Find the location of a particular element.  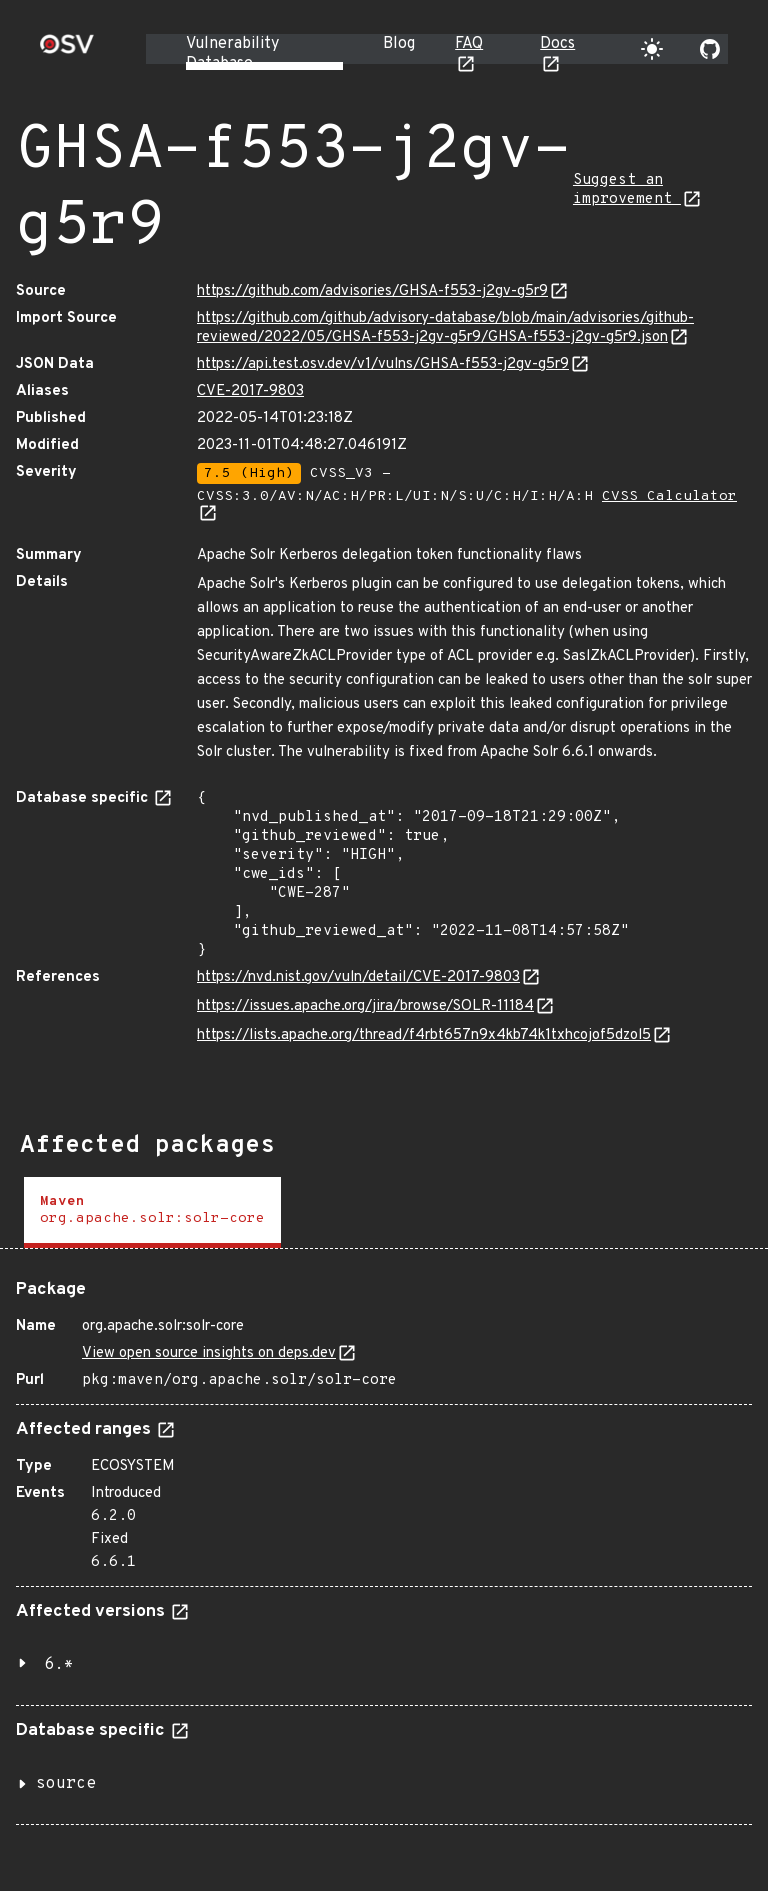

Suggest an improvement is located at coordinates (627, 190).